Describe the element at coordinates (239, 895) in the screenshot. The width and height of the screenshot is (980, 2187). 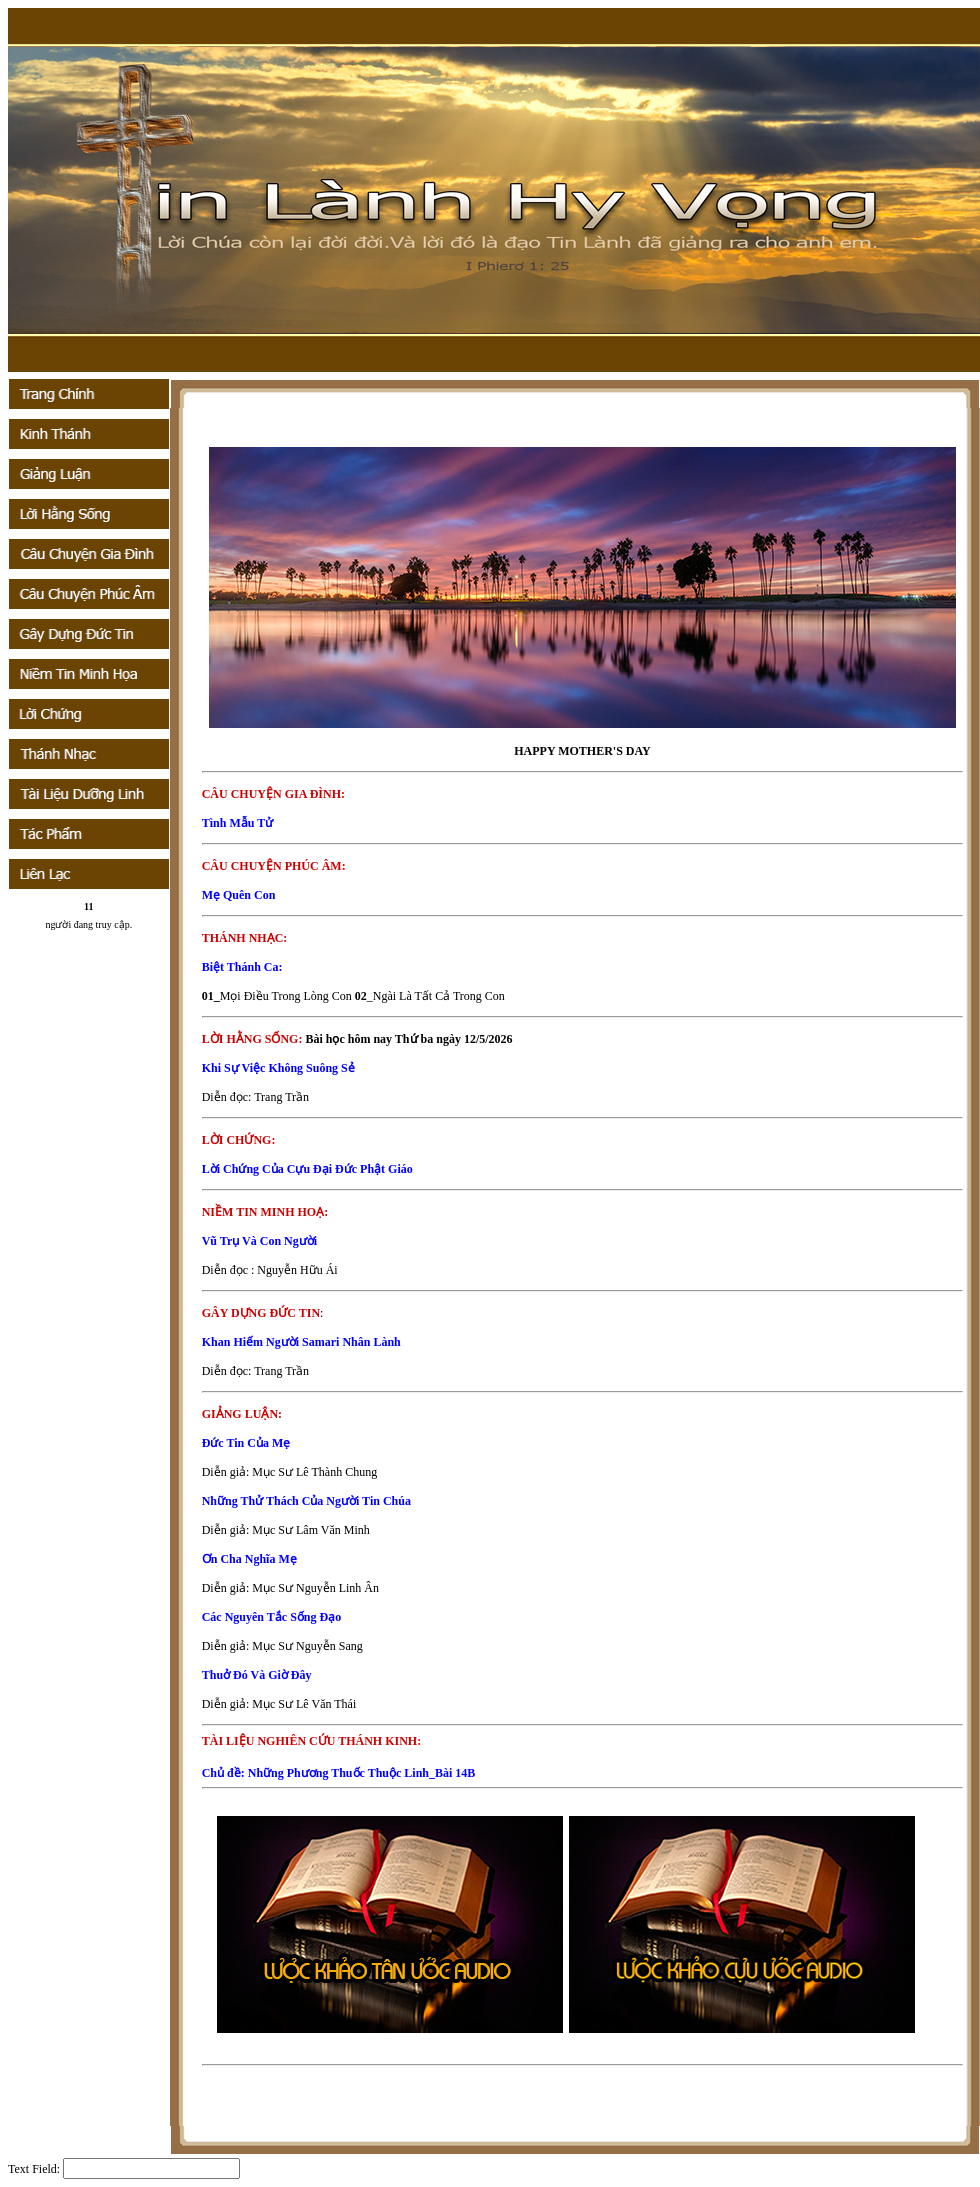
I see `Mẹ Quên Con` at that location.